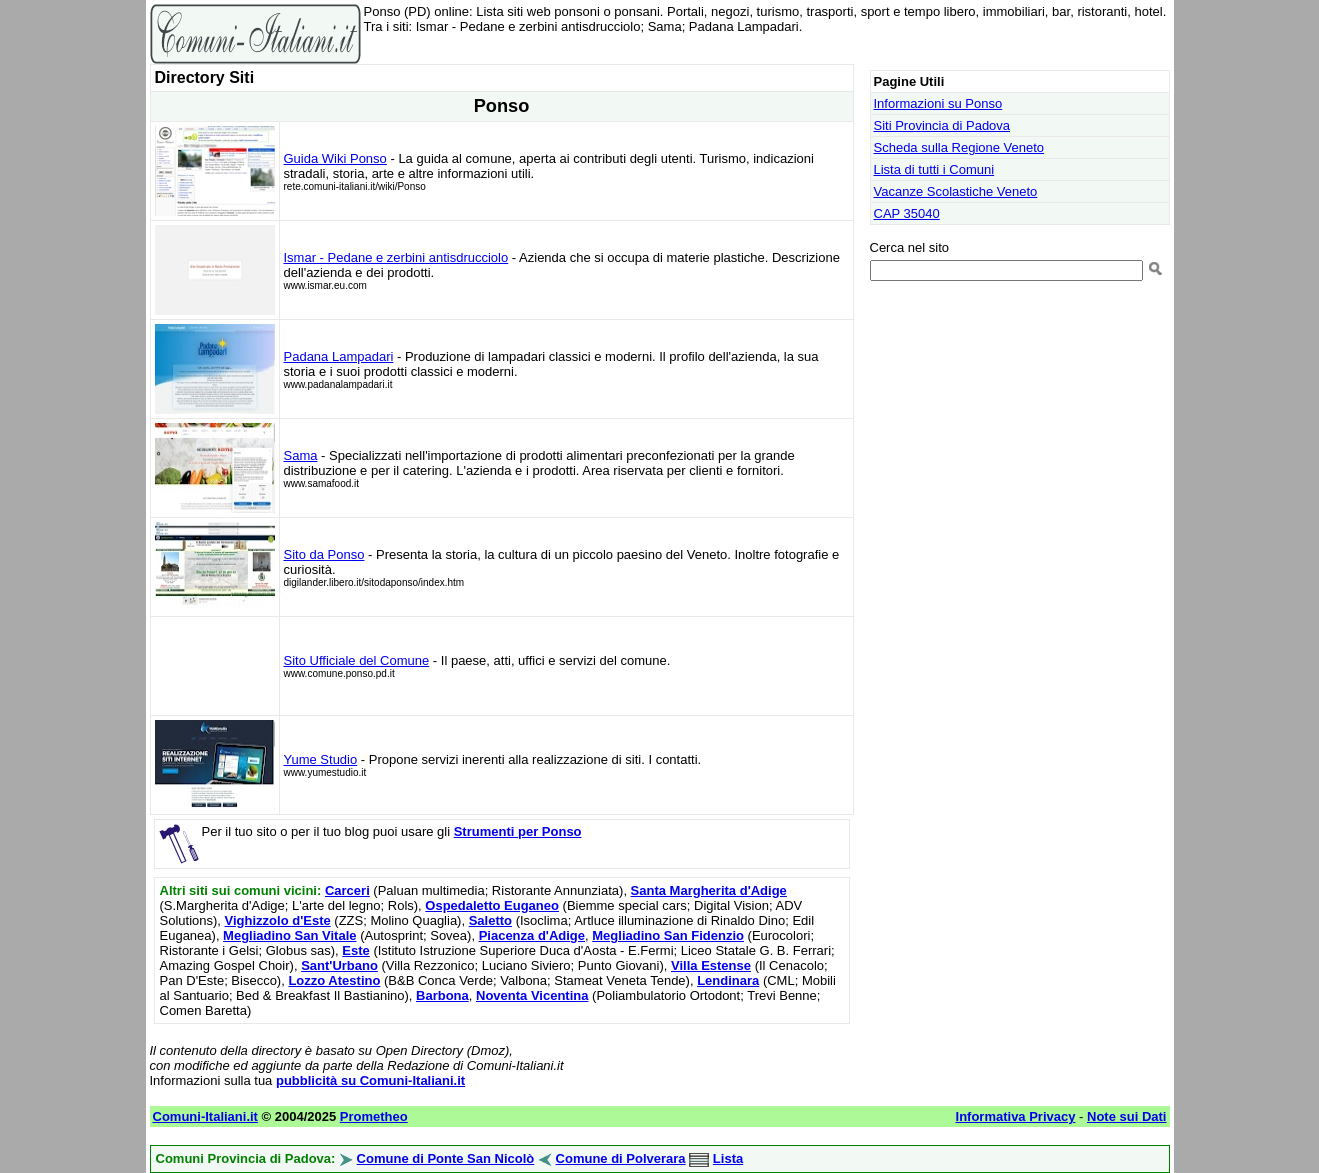  I want to click on Lista, so click(728, 1158).